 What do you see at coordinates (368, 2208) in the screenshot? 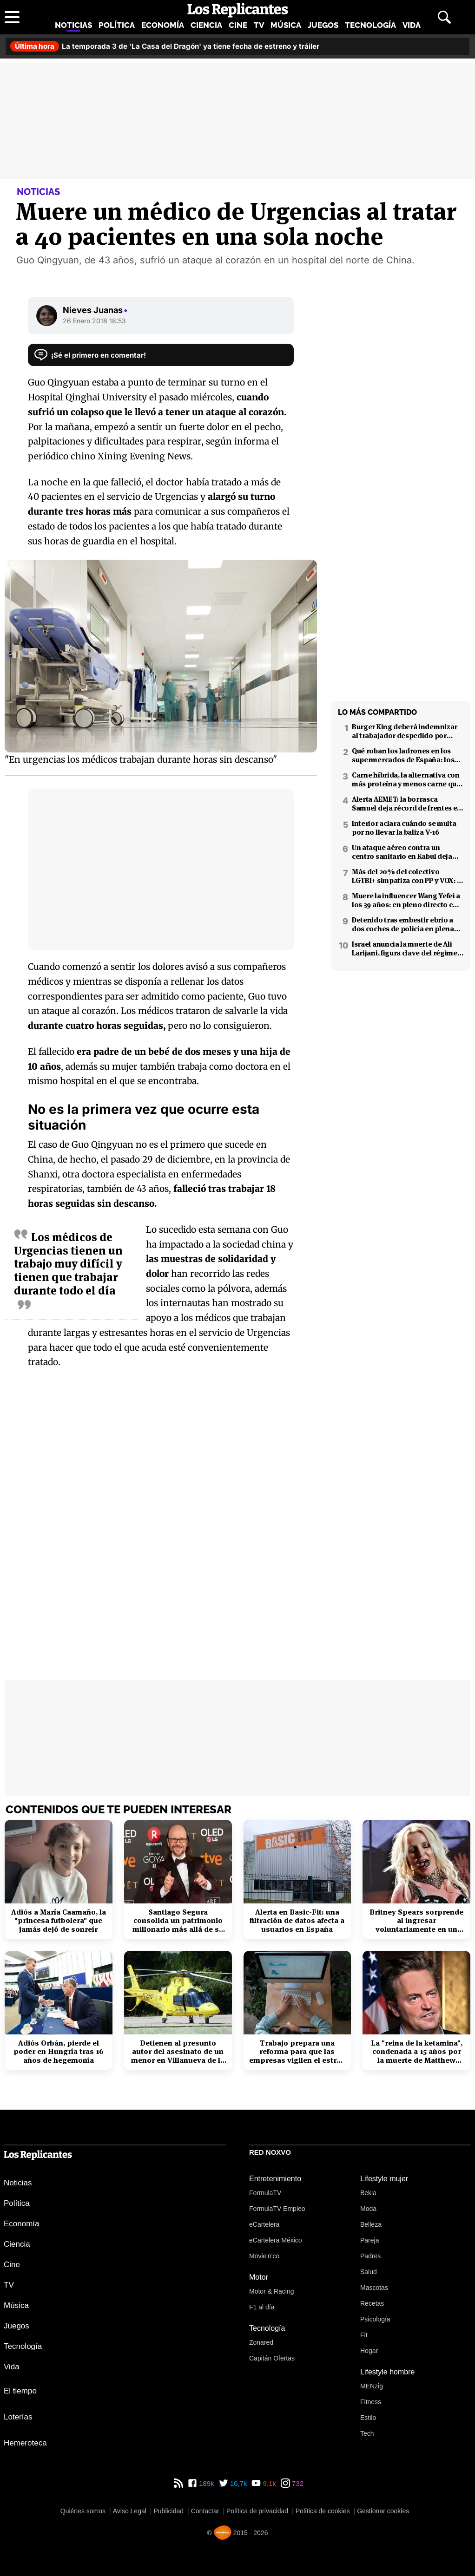
I see `Moda` at bounding box center [368, 2208].